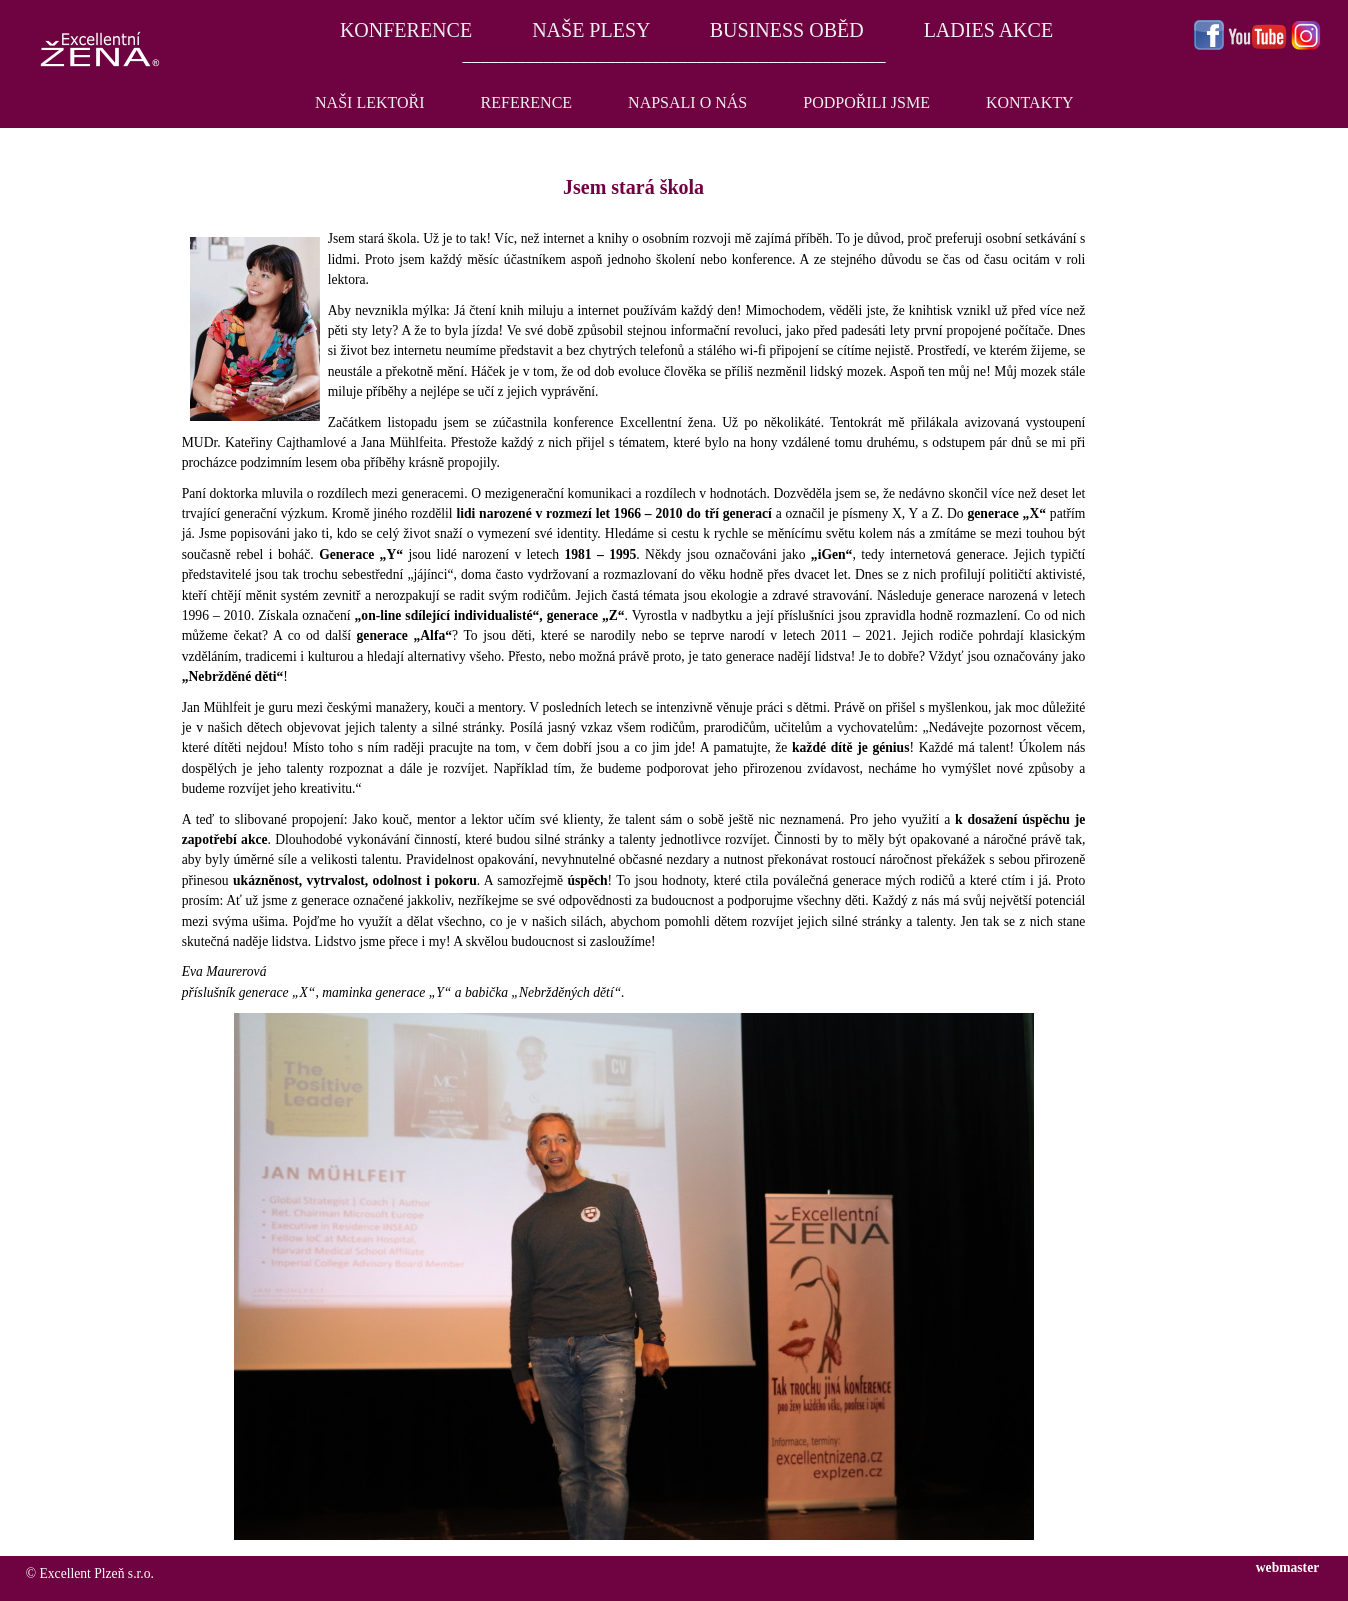 This screenshot has width=1348, height=1601. What do you see at coordinates (1287, 1567) in the screenshot?
I see `webmaster` at bounding box center [1287, 1567].